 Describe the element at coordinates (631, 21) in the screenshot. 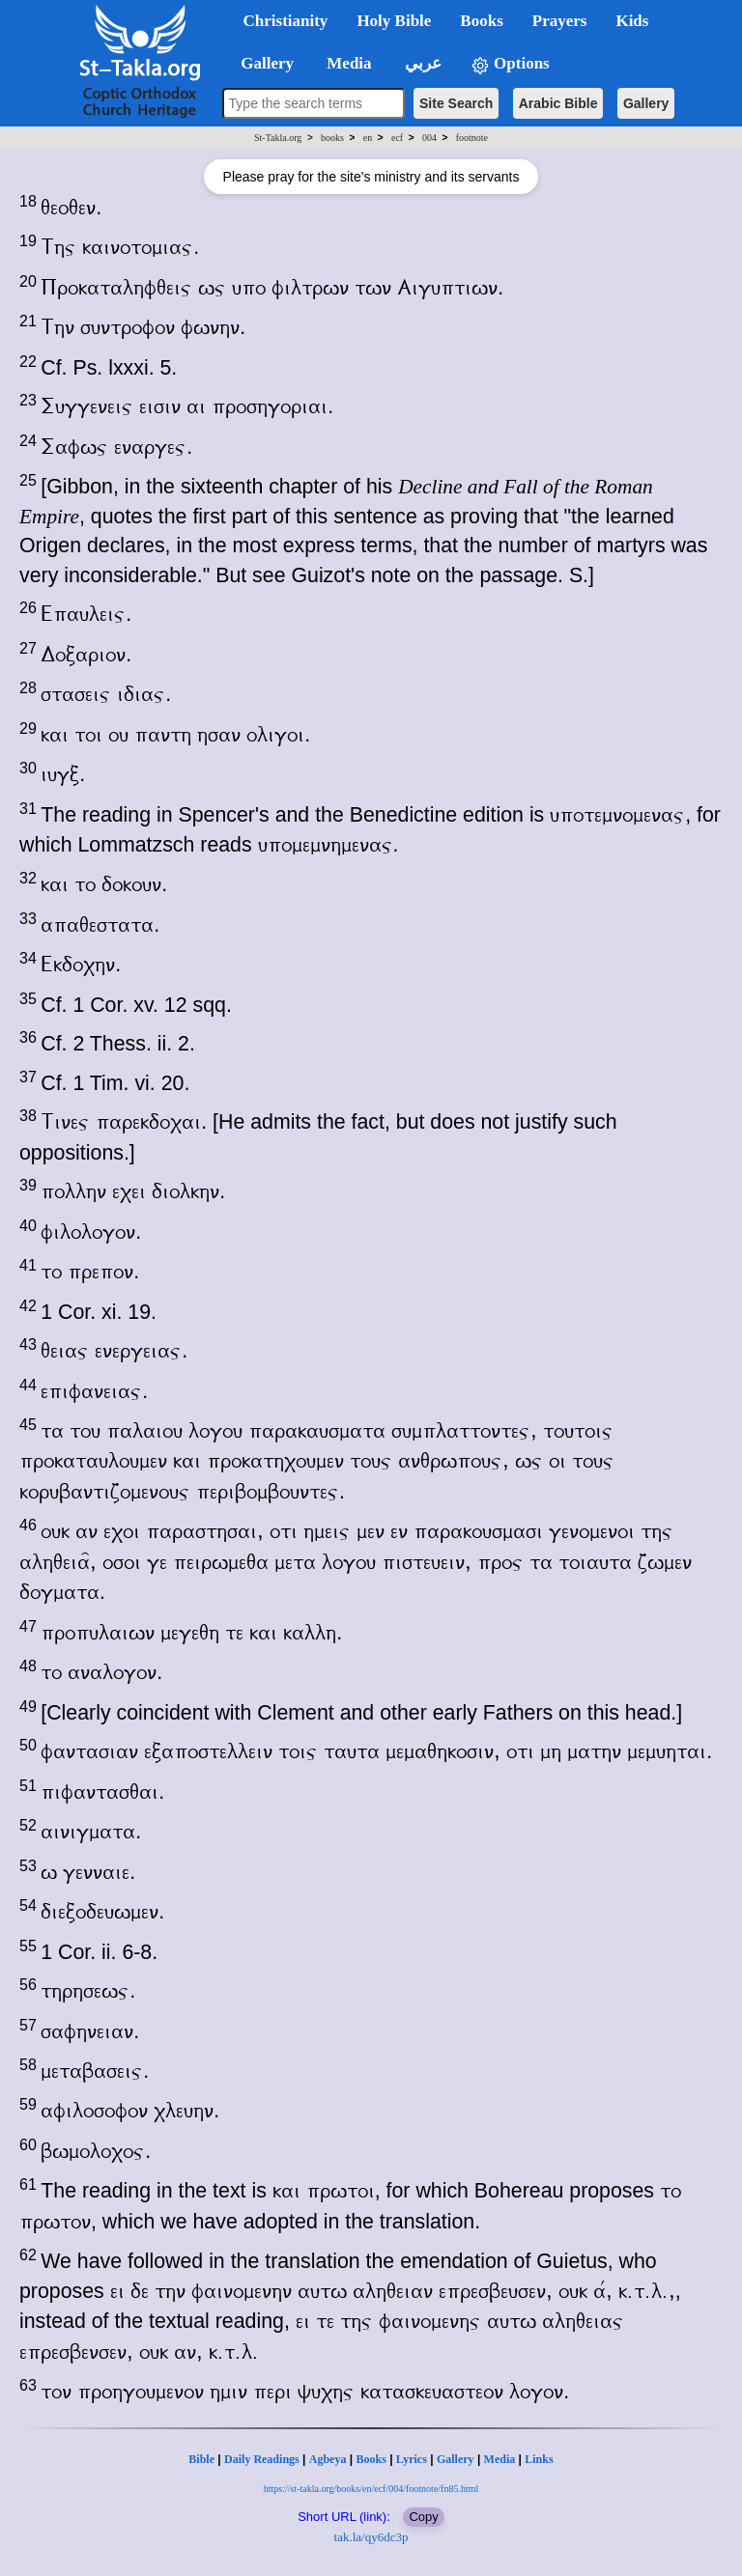

I see `Kids [button]` at that location.